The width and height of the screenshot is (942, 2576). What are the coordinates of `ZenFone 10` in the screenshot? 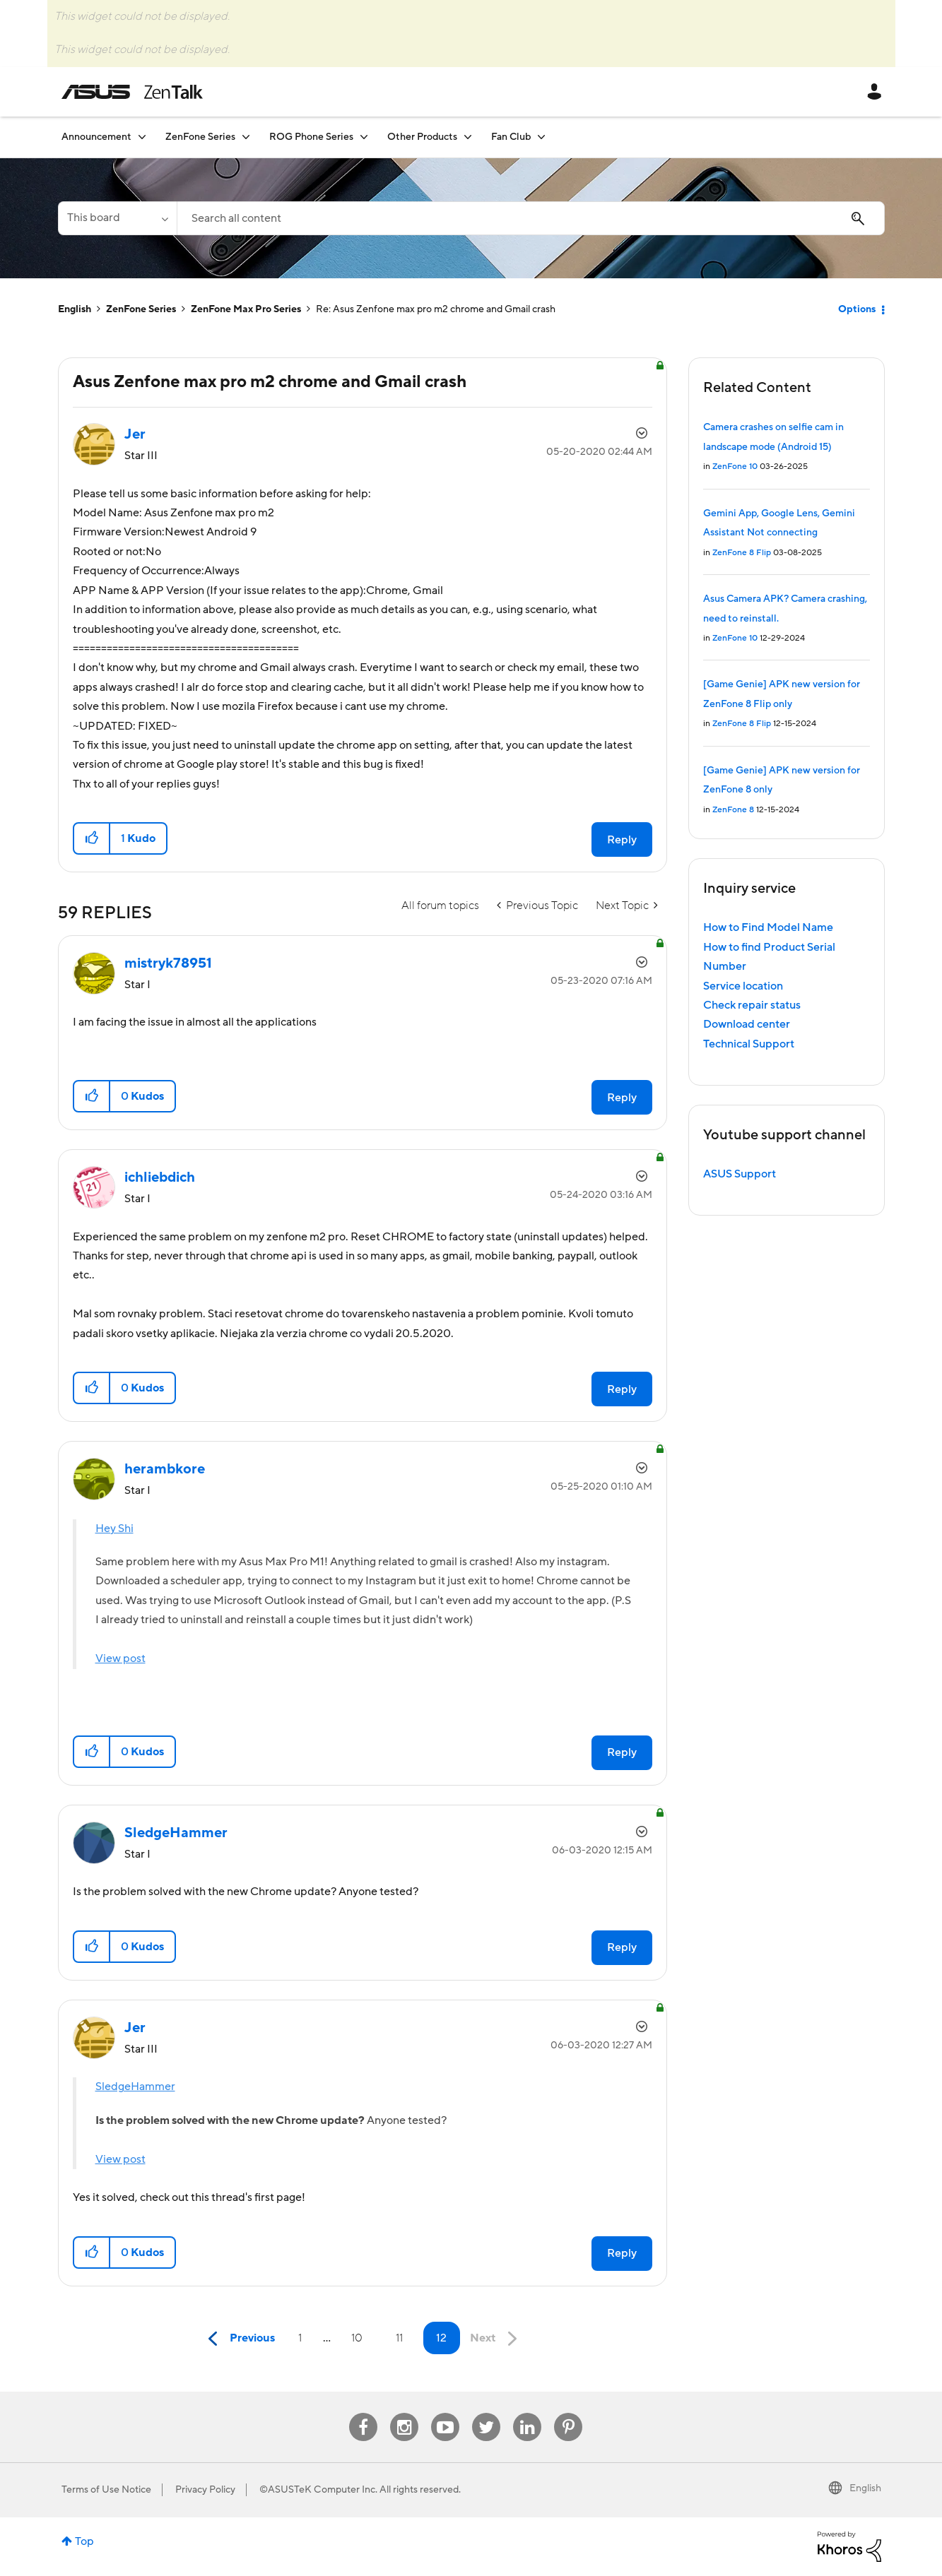 It's located at (735, 466).